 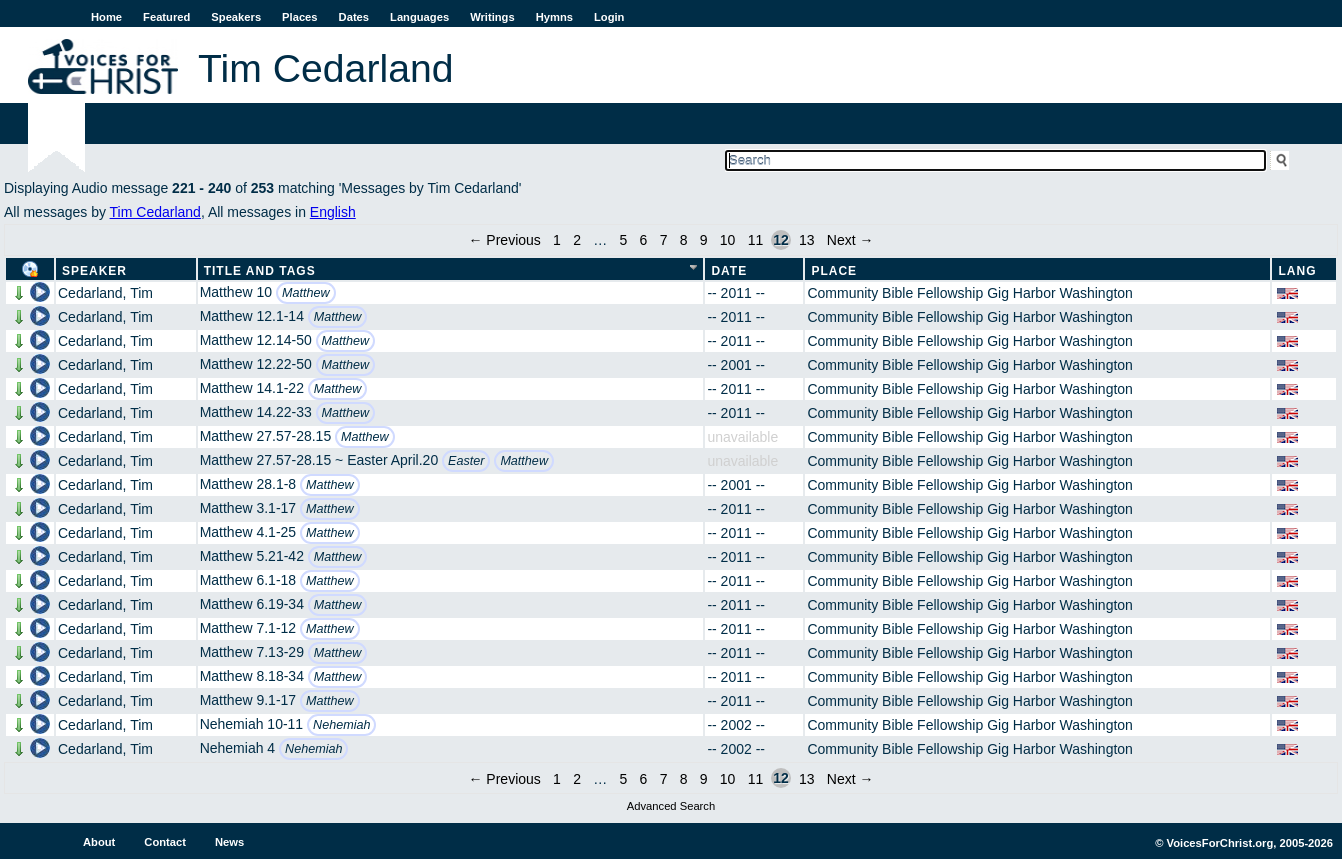 I want to click on Featured, so click(x=166, y=17).